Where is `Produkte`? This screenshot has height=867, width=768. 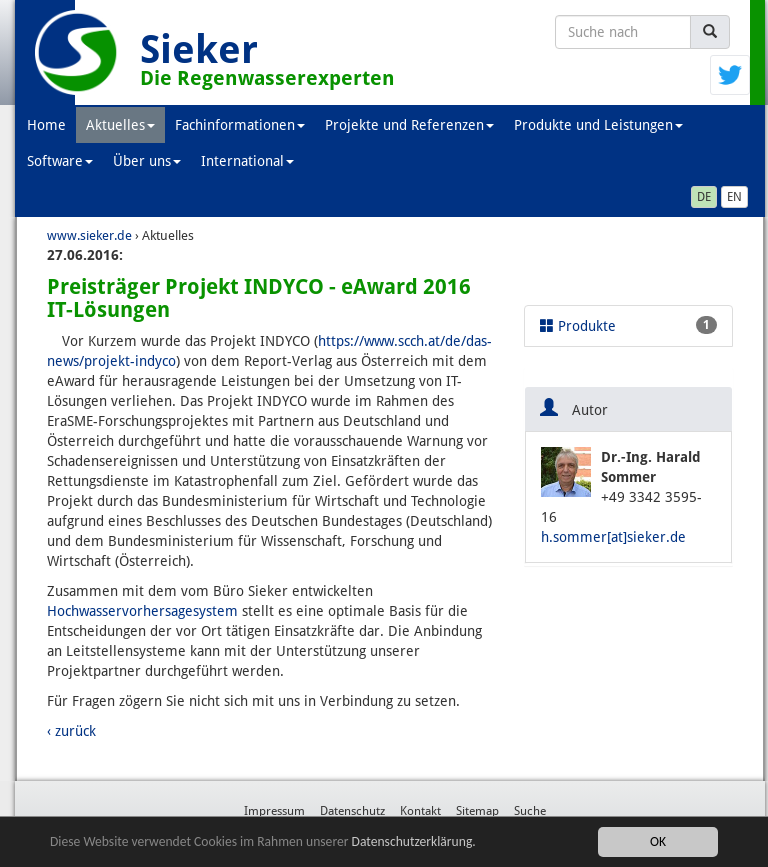
Produkte is located at coordinates (628, 325).